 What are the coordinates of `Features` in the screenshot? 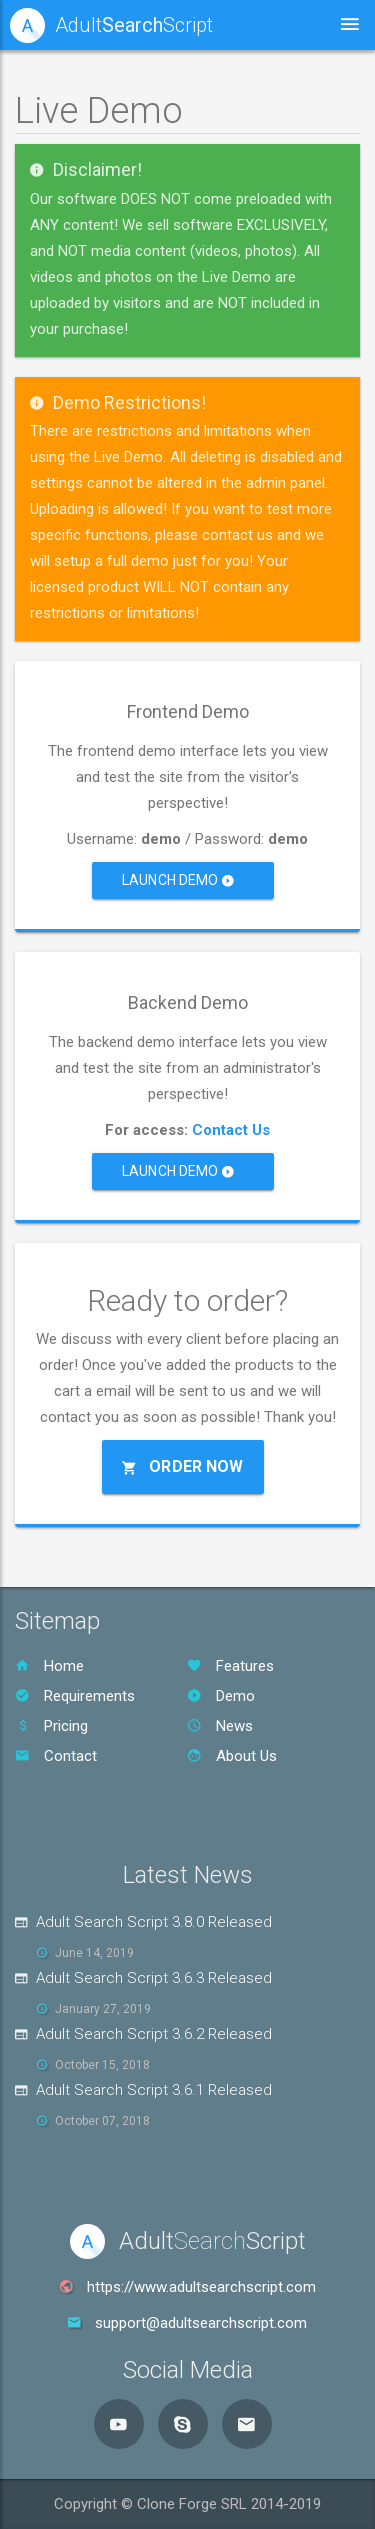 It's located at (230, 1666).